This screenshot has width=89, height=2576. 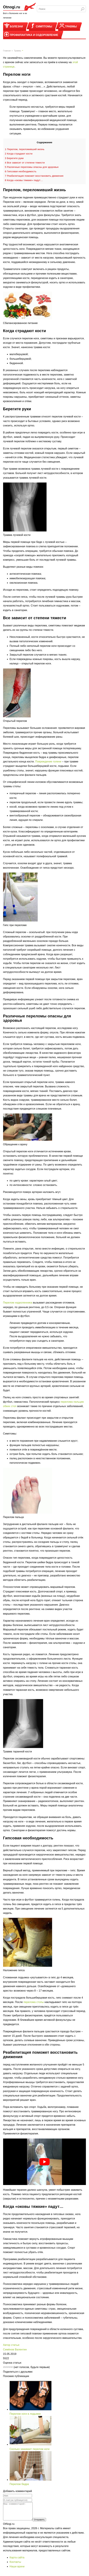 What do you see at coordinates (48, 761) in the screenshot?
I see `Повреждение голени` at bounding box center [48, 761].